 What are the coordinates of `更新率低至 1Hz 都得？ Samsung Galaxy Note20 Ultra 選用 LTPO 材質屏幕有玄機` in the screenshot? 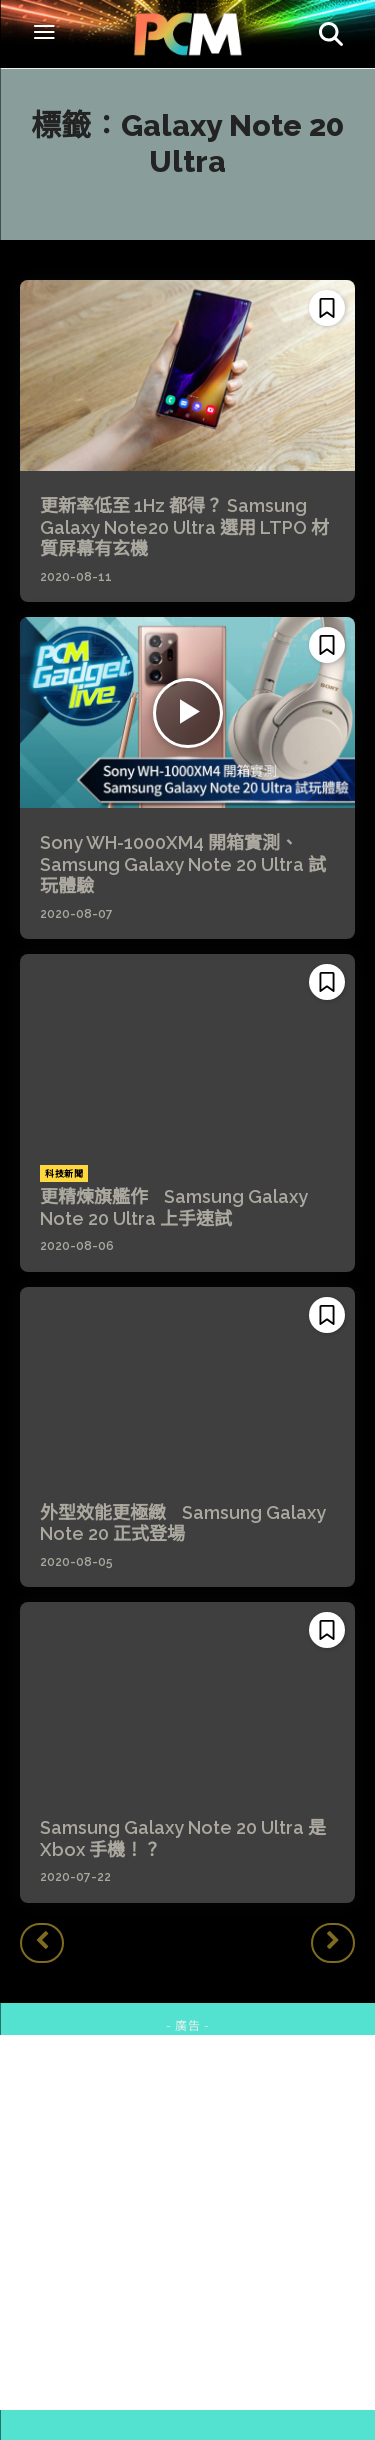 It's located at (184, 527).